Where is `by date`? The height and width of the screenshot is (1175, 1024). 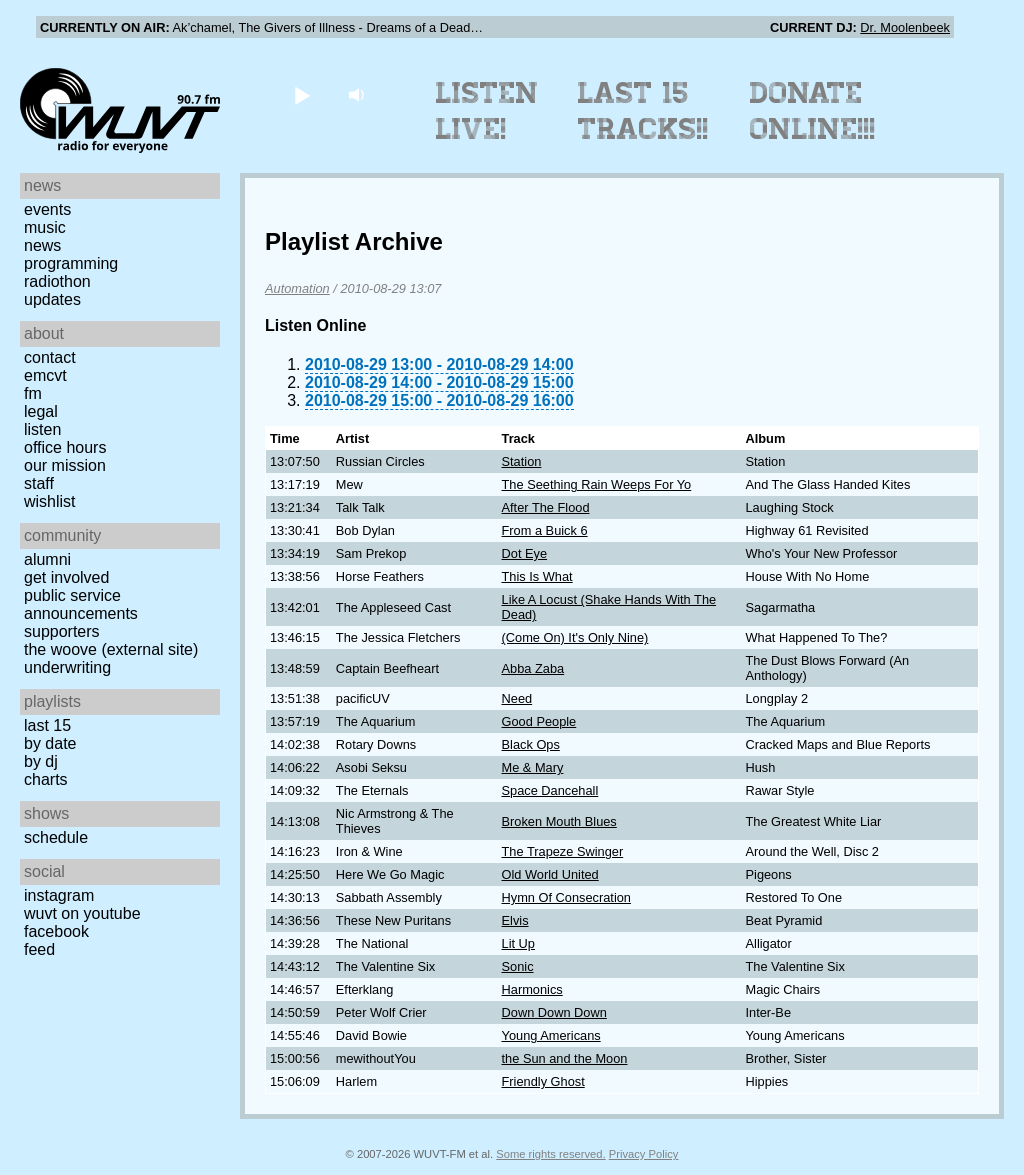
by date is located at coordinates (50, 743).